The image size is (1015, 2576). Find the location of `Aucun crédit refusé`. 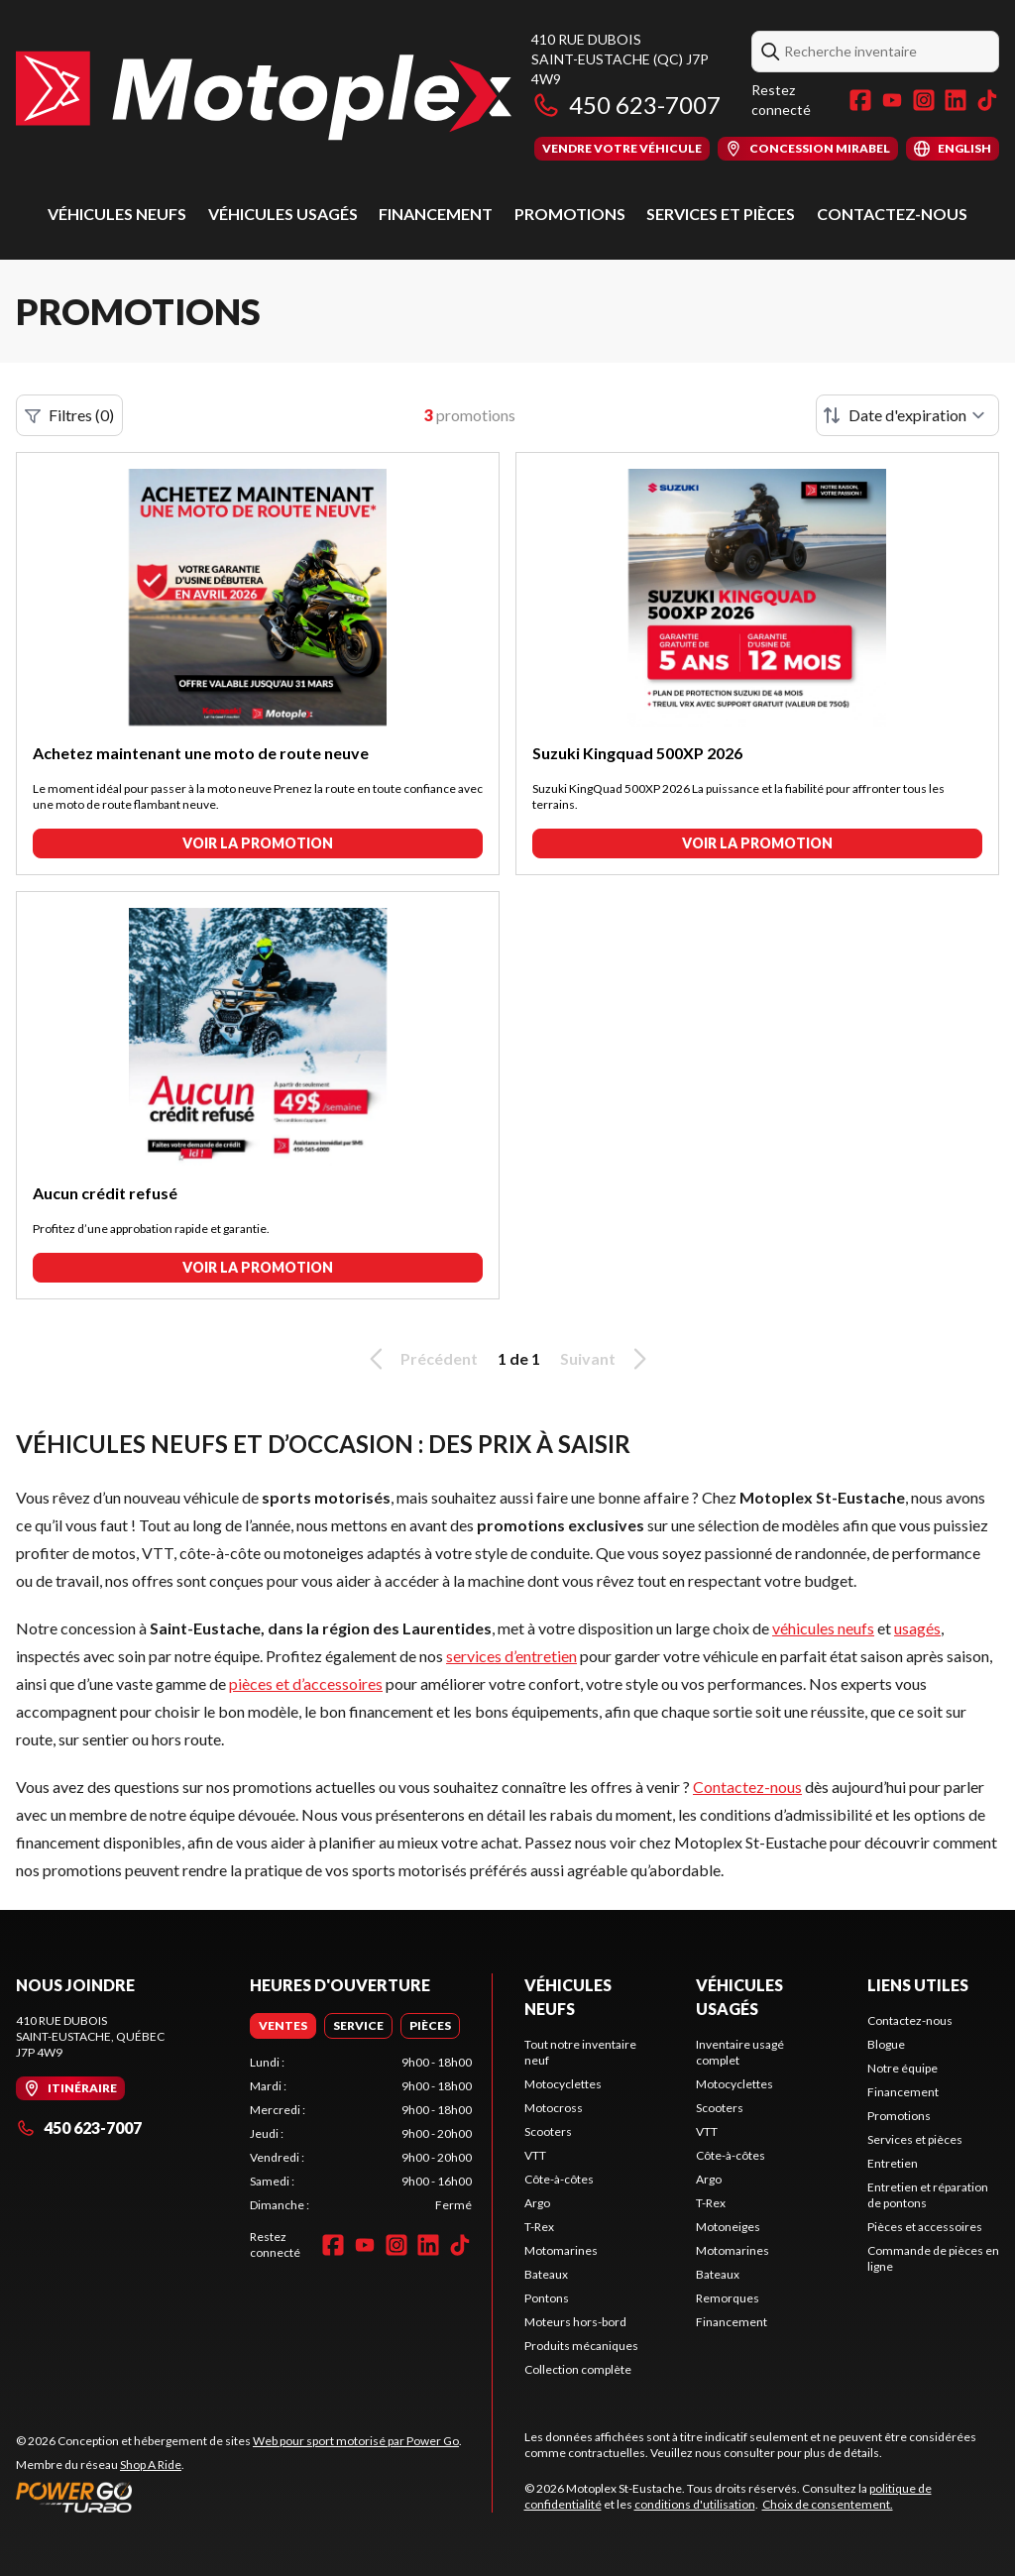

Aucun crédit refusé is located at coordinates (105, 1192).